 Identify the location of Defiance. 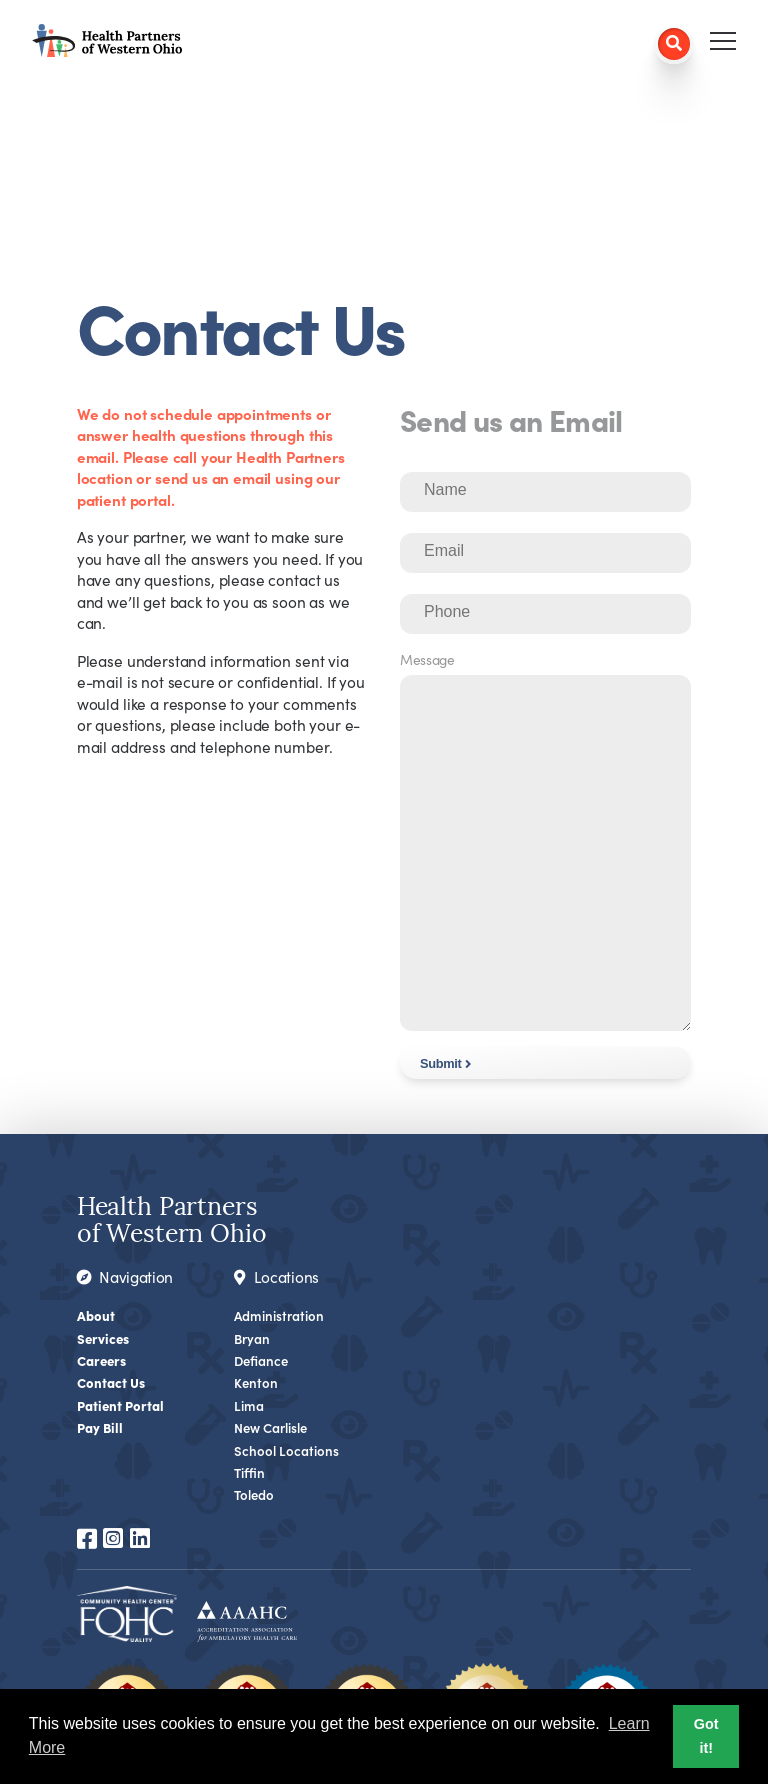
(262, 1360).